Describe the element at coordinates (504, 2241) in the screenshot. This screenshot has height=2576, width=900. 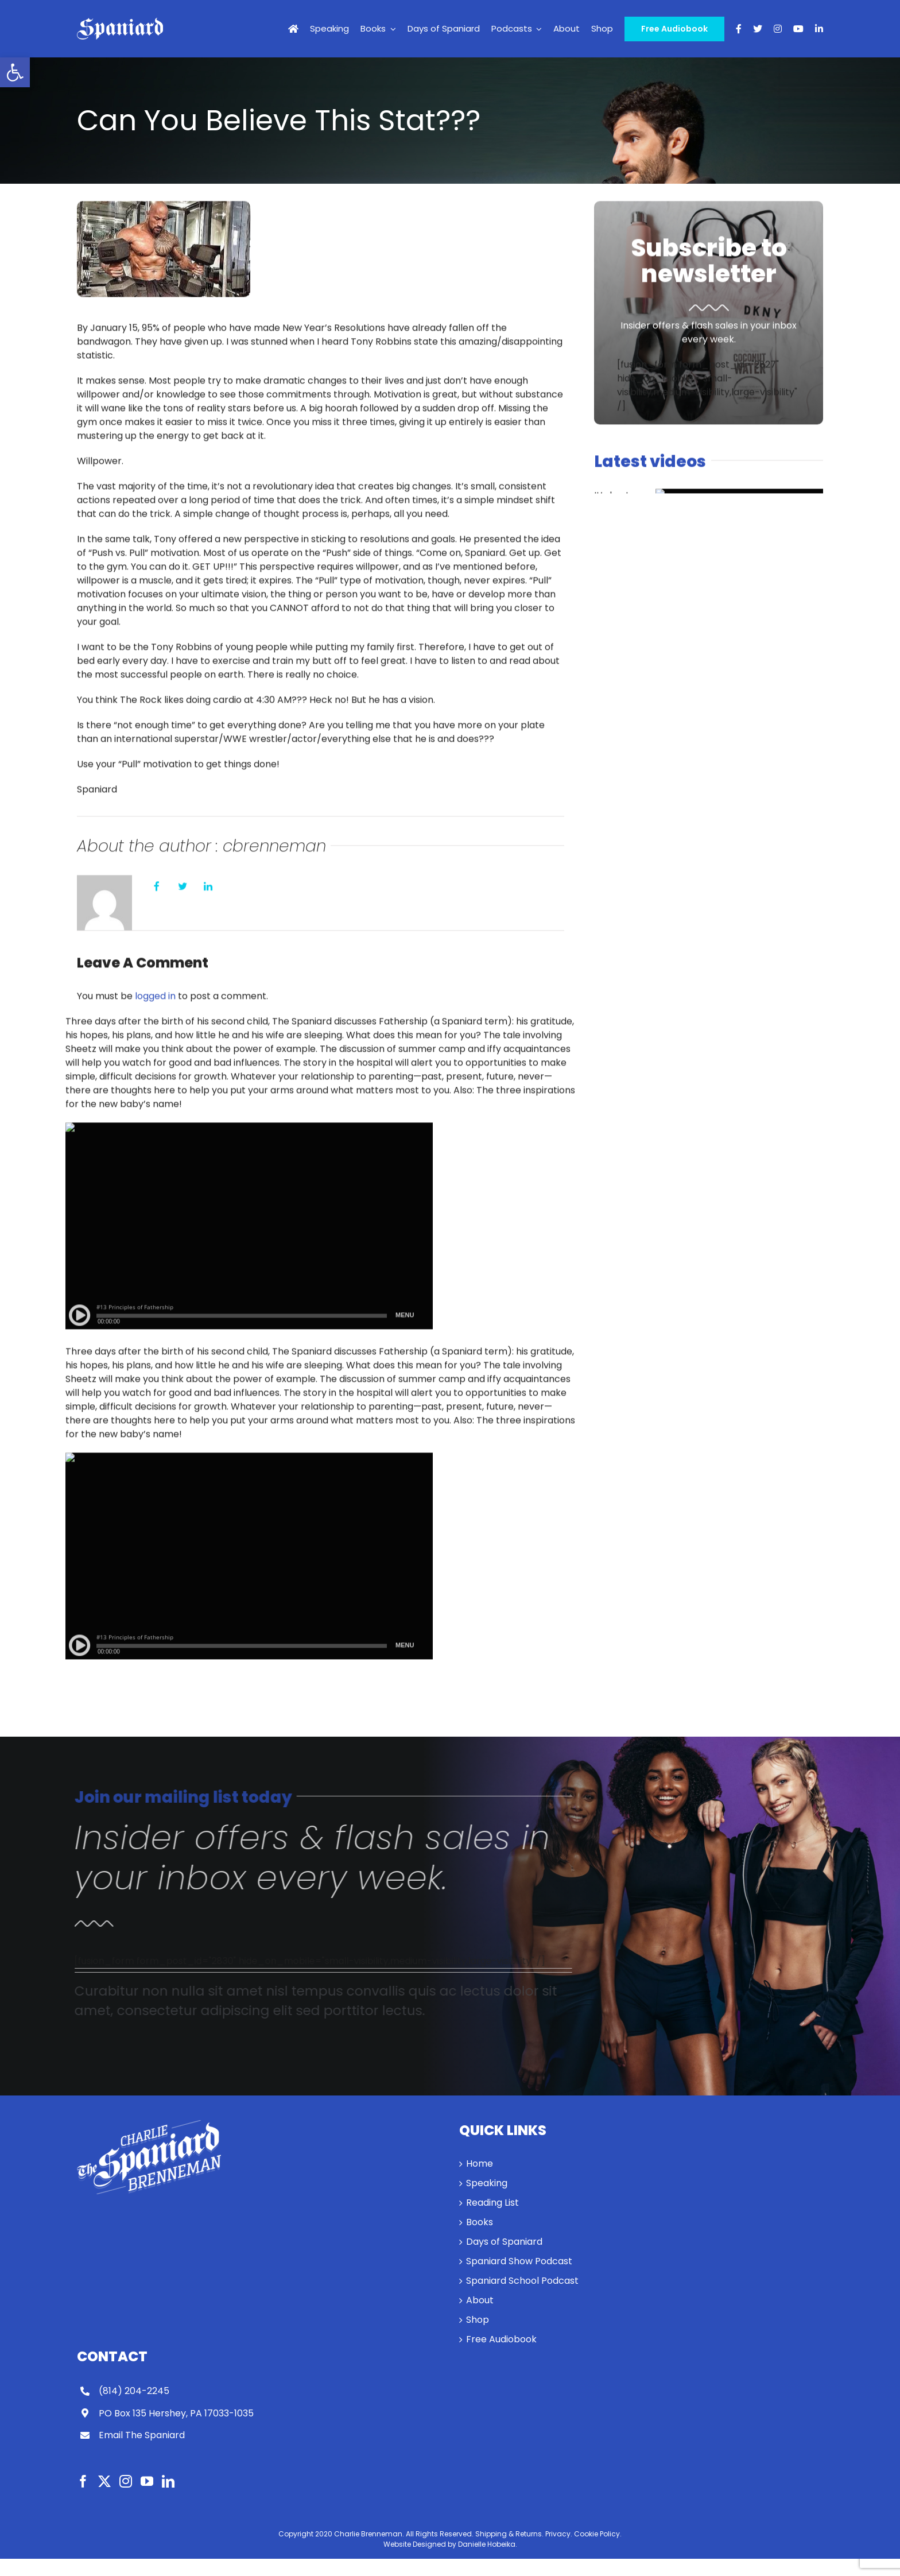
I see `Days of Spaniard [link]` at that location.